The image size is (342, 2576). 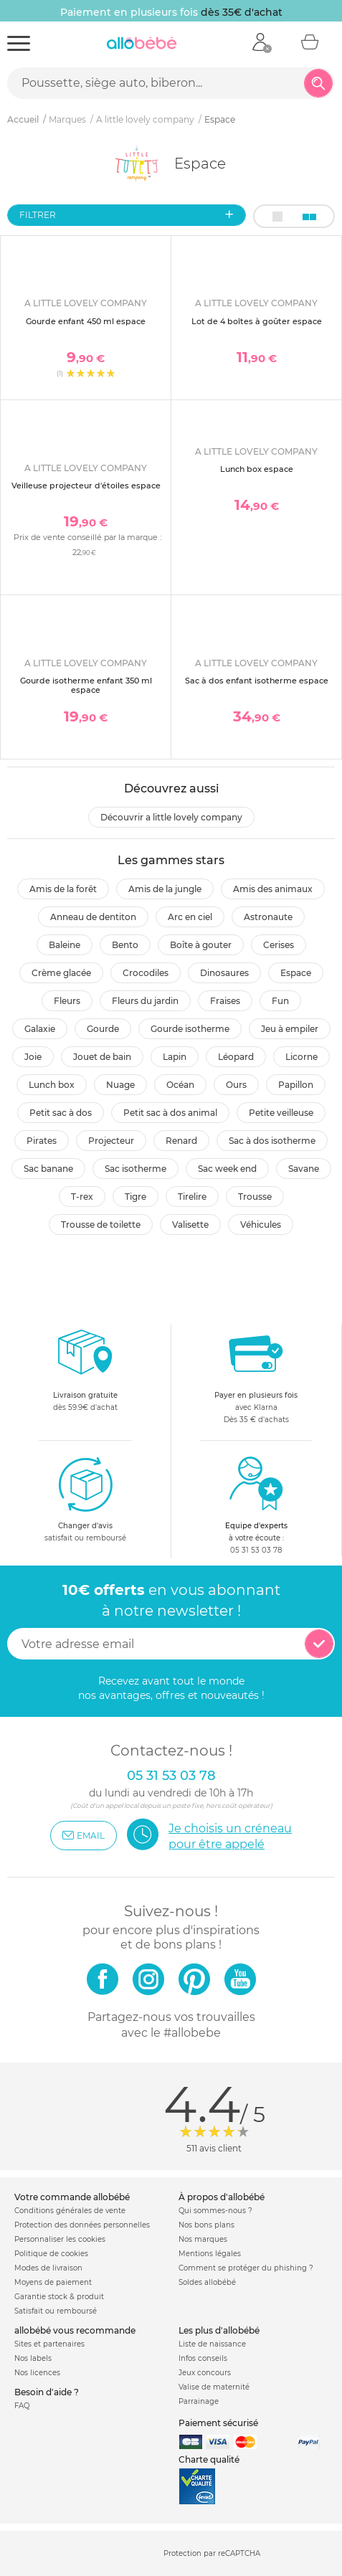 I want to click on Jeu à empiler, so click(x=289, y=1028).